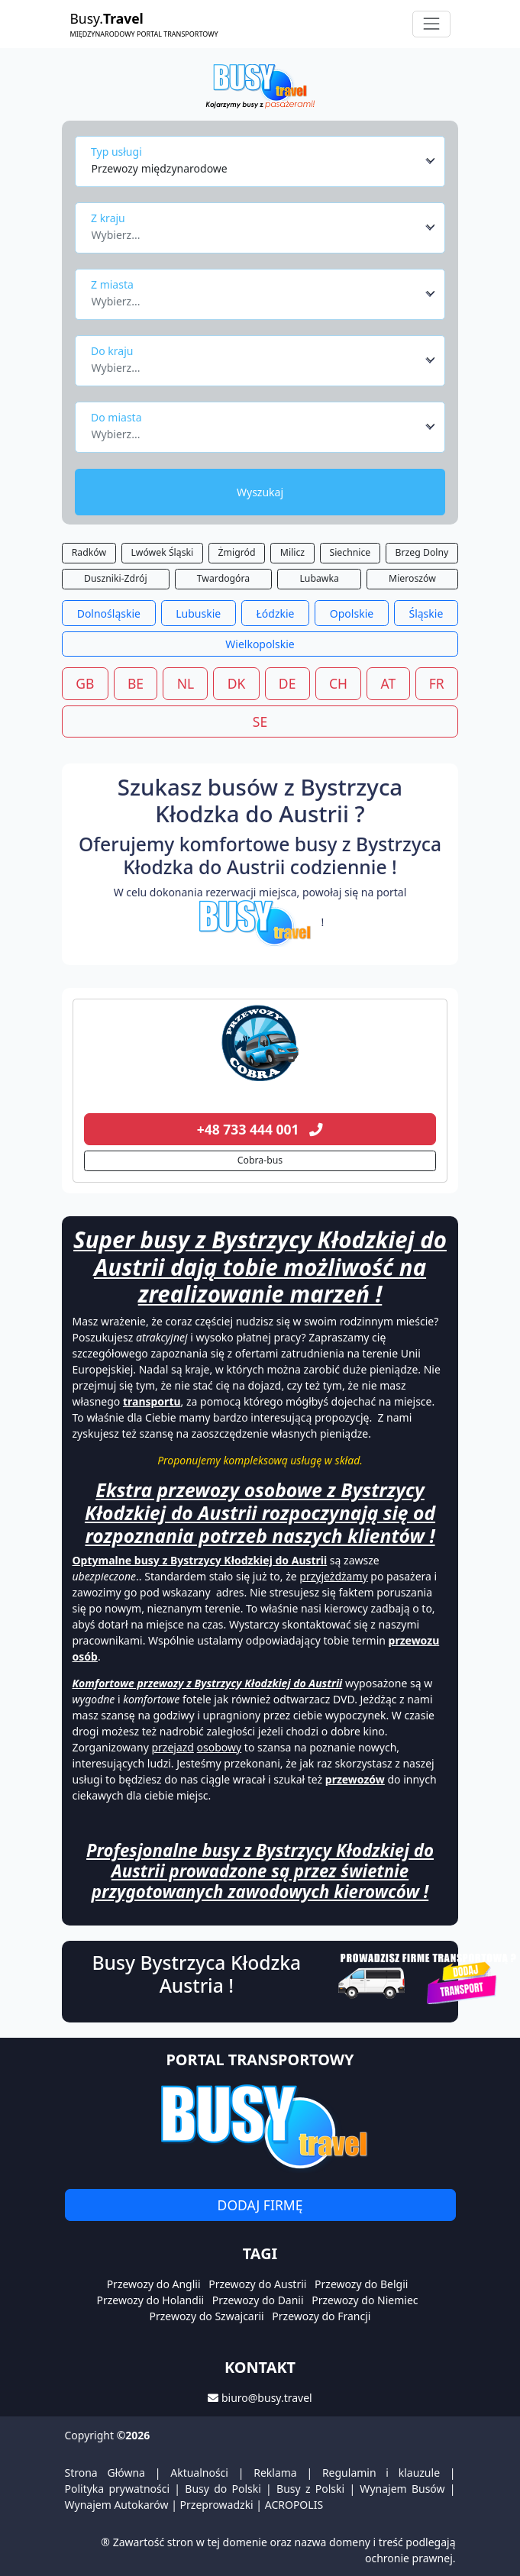  I want to click on Reklama, so click(275, 2472).